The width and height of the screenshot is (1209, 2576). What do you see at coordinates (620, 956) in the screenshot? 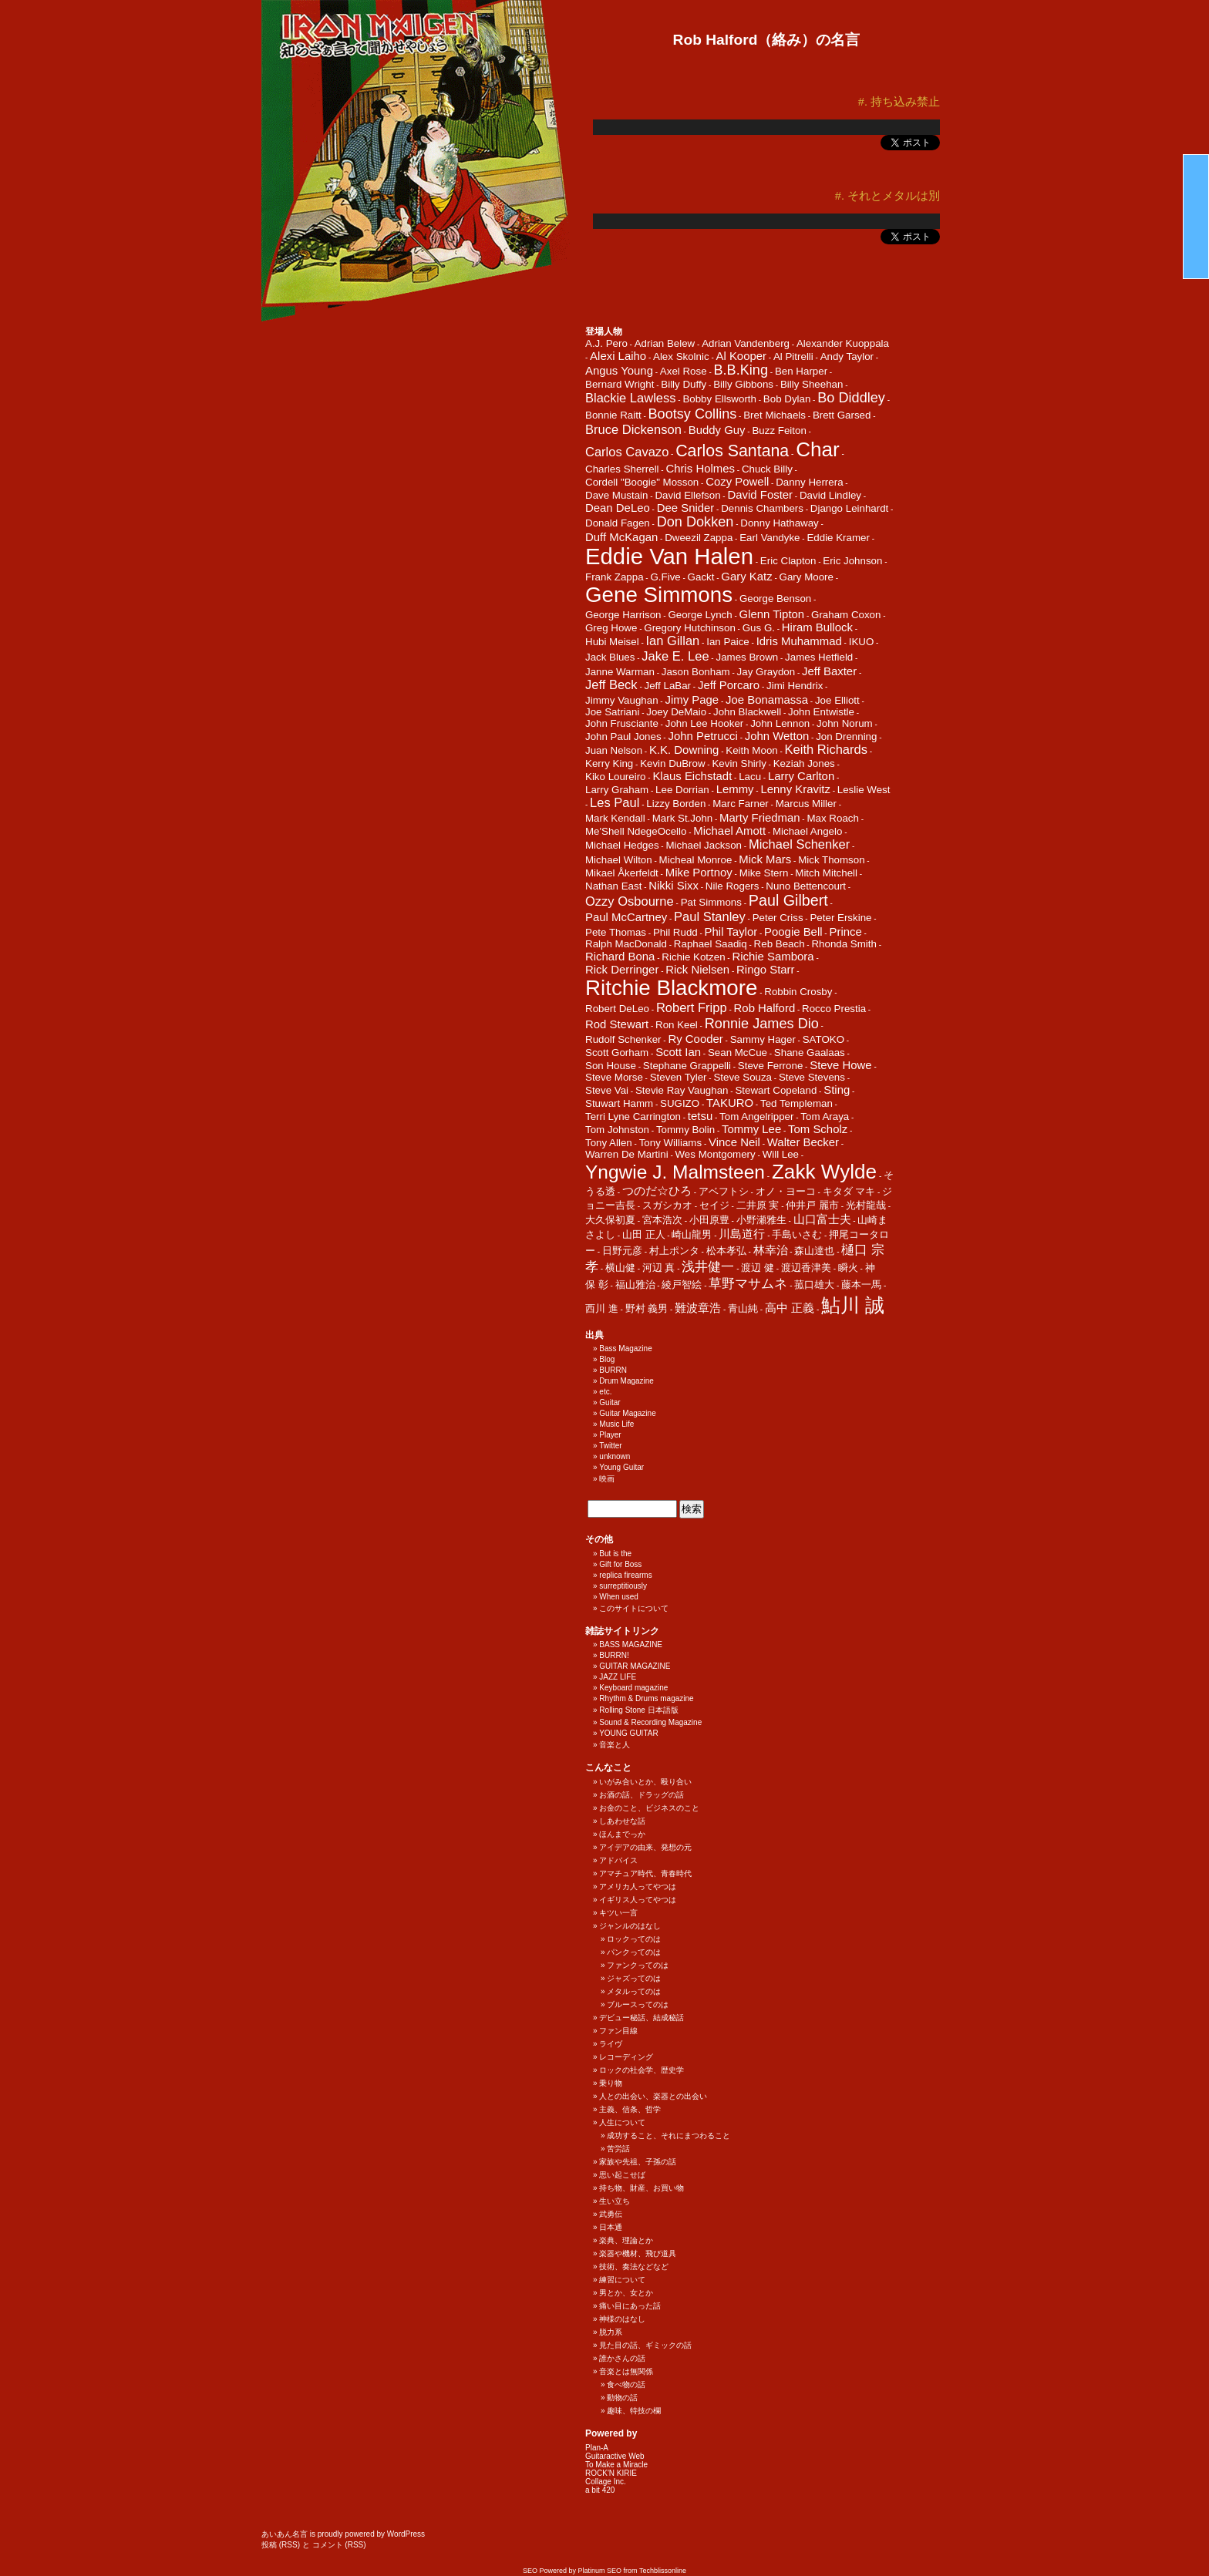
I see `Richard Bona` at bounding box center [620, 956].